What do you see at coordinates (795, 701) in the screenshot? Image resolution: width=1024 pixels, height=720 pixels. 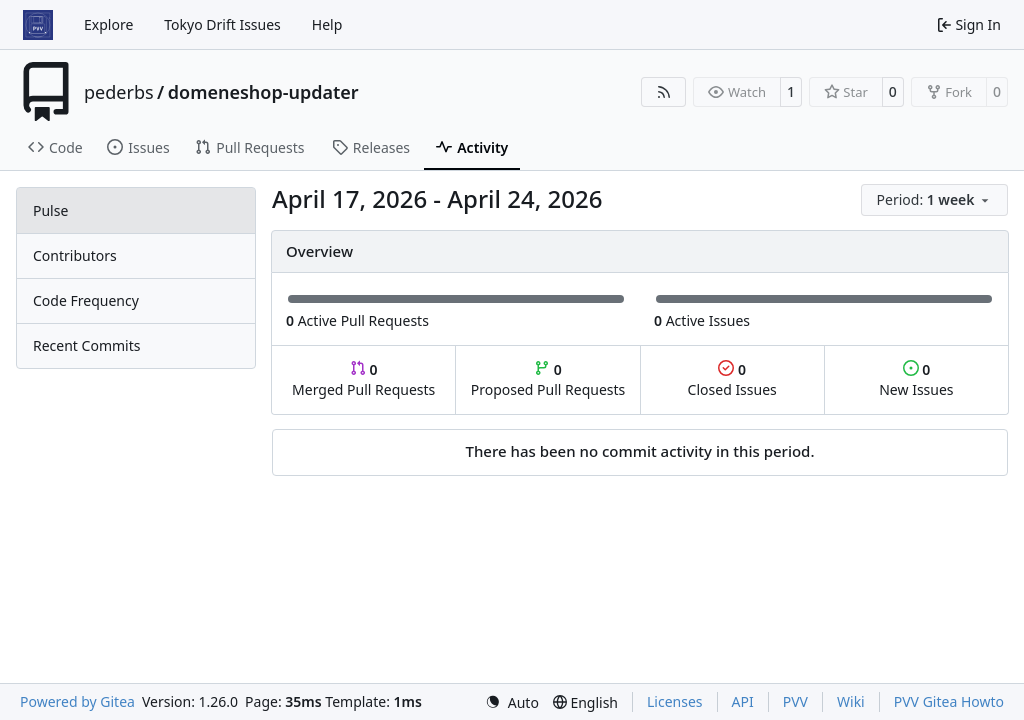 I see `PVV` at bounding box center [795, 701].